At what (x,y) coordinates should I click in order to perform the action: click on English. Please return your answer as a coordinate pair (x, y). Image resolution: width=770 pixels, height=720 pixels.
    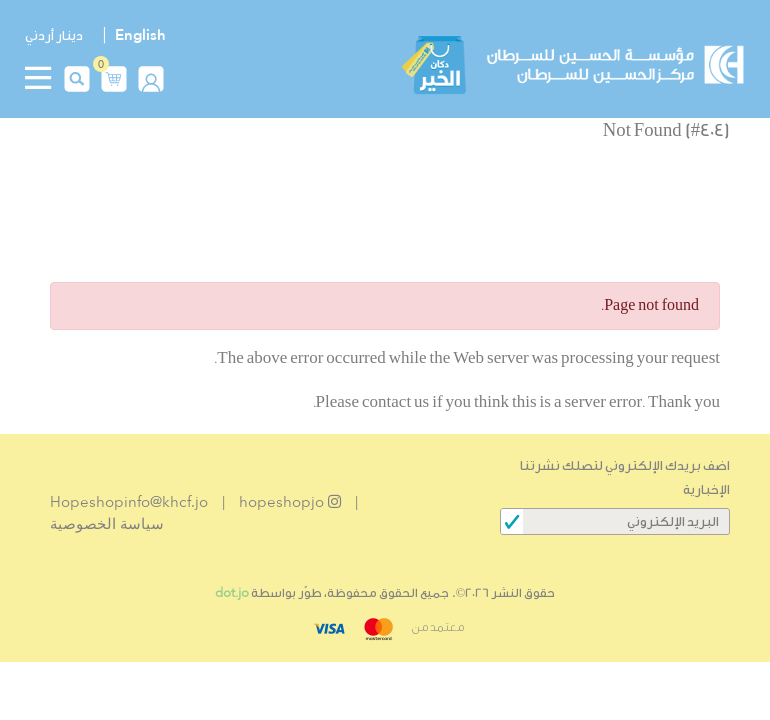
    Looking at the image, I should click on (140, 35).